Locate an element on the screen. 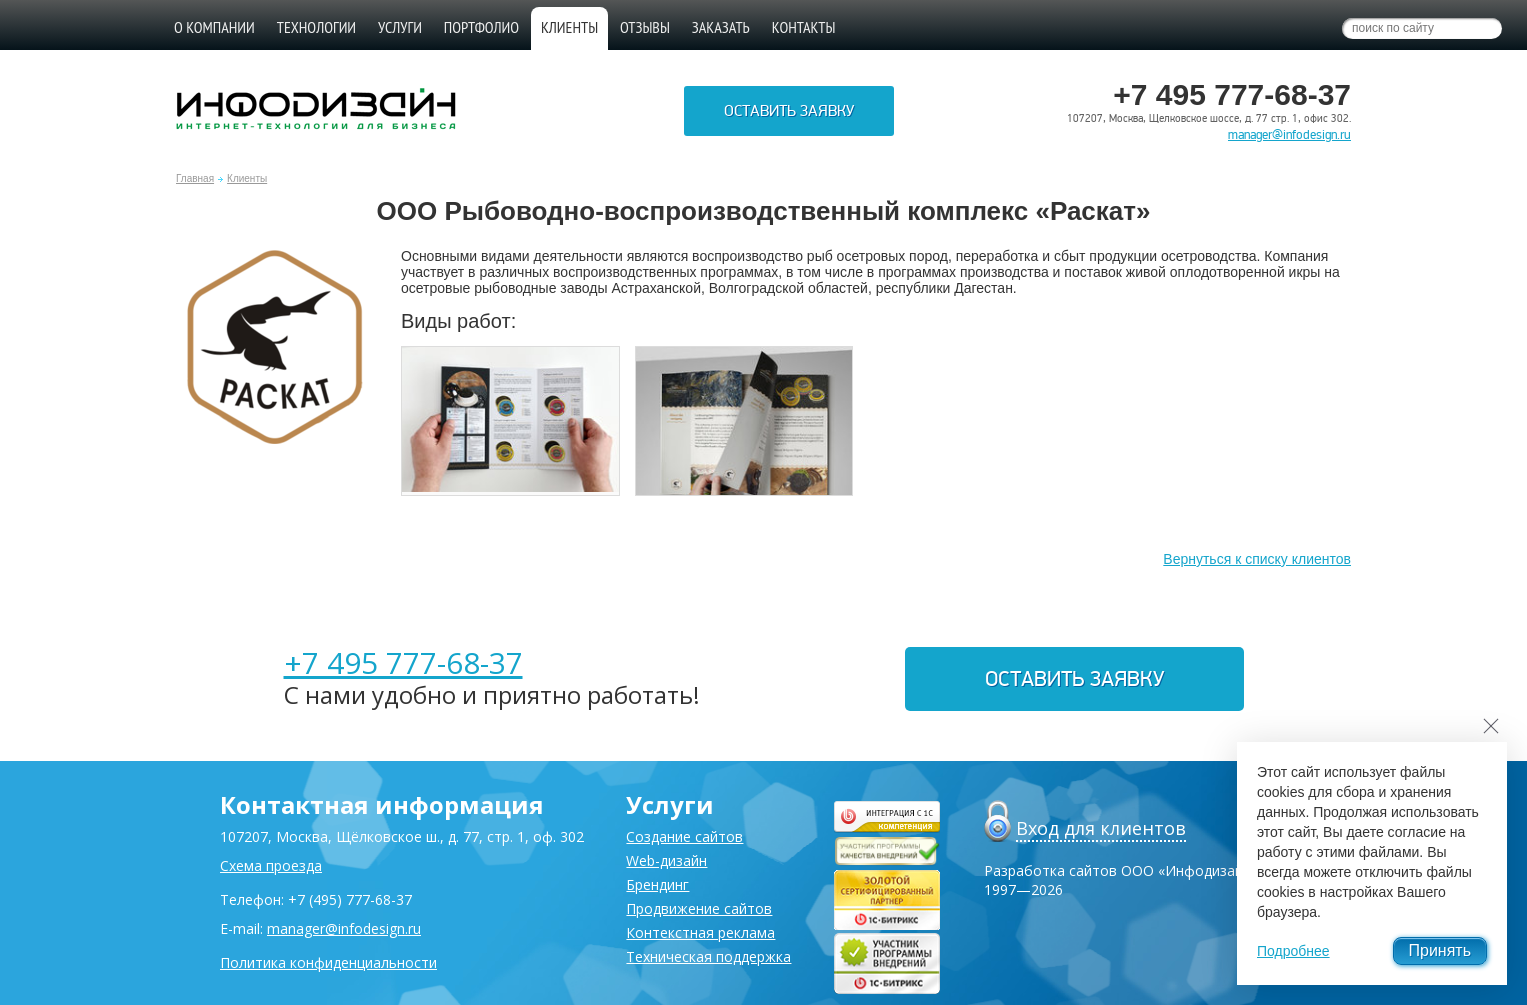  Создание сайтов is located at coordinates (684, 836).